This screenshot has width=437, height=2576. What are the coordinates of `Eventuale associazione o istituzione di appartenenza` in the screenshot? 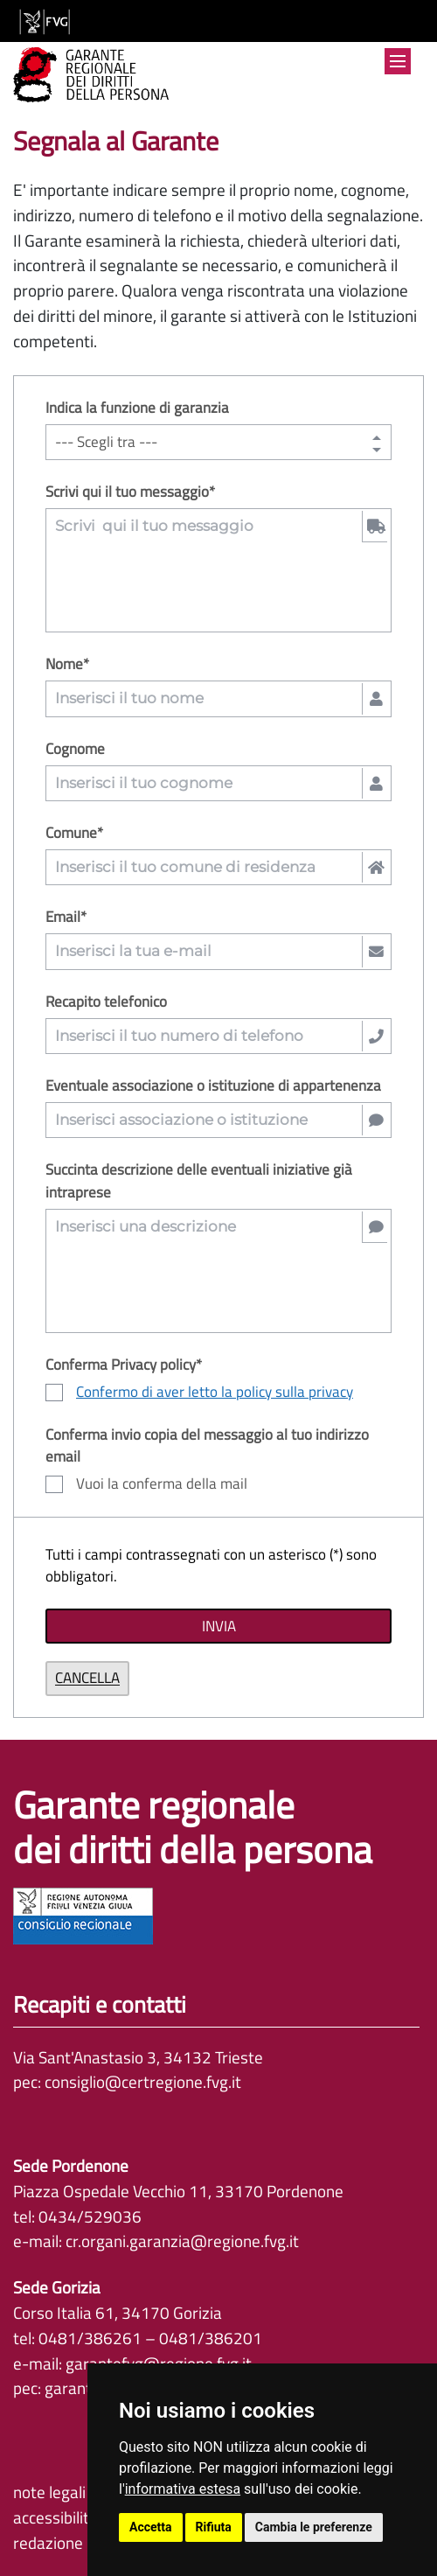 It's located at (213, 1086).